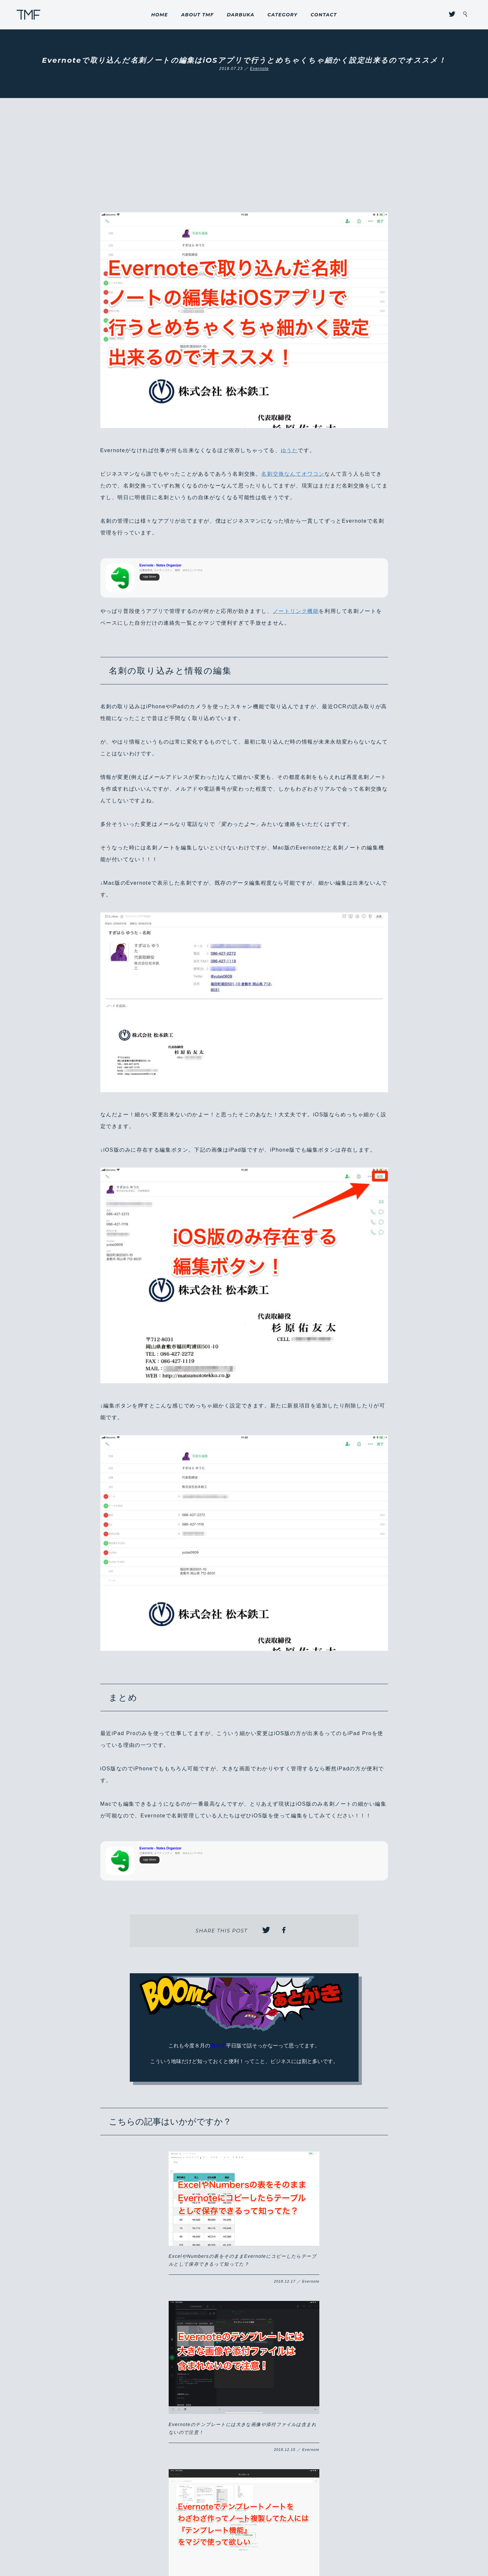 The image size is (488, 2576). What do you see at coordinates (293, 474) in the screenshot?
I see `名刺交換なんてオワコン` at bounding box center [293, 474].